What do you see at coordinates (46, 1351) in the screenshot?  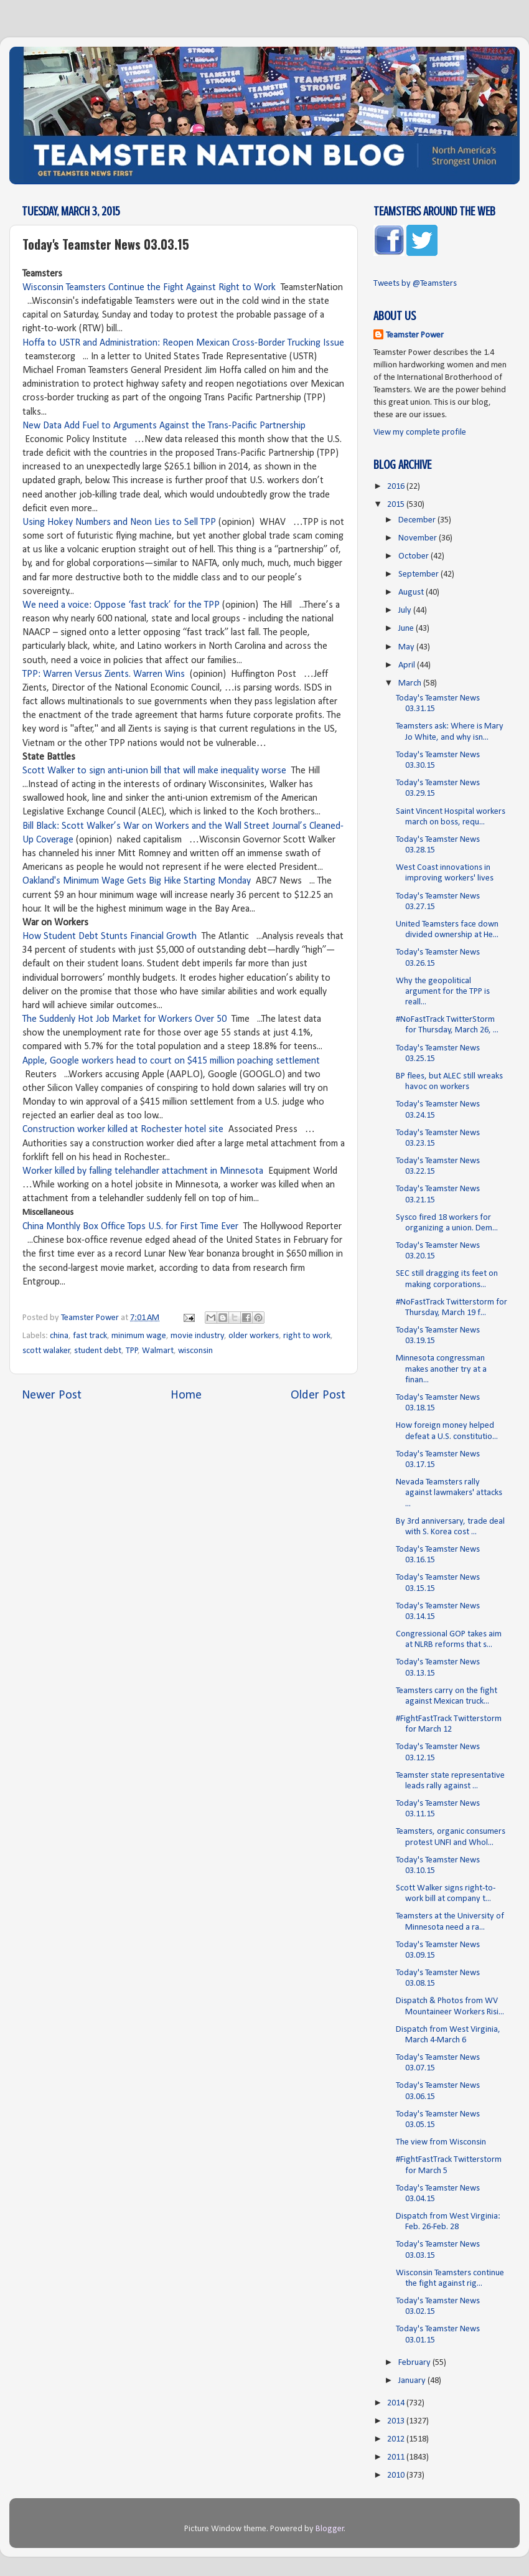 I see `scott walaker` at bounding box center [46, 1351].